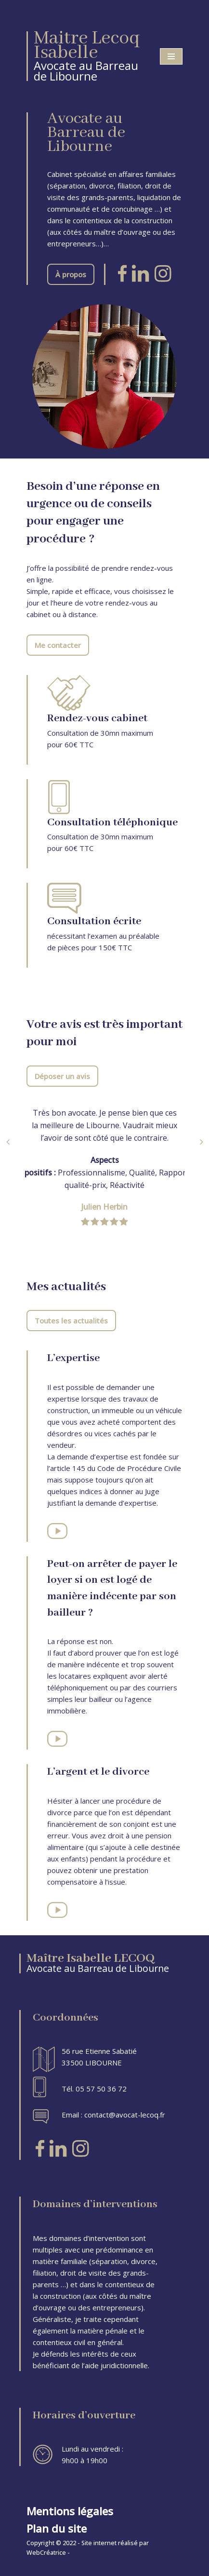  I want to click on Consultation téléphonique, so click(112, 822).